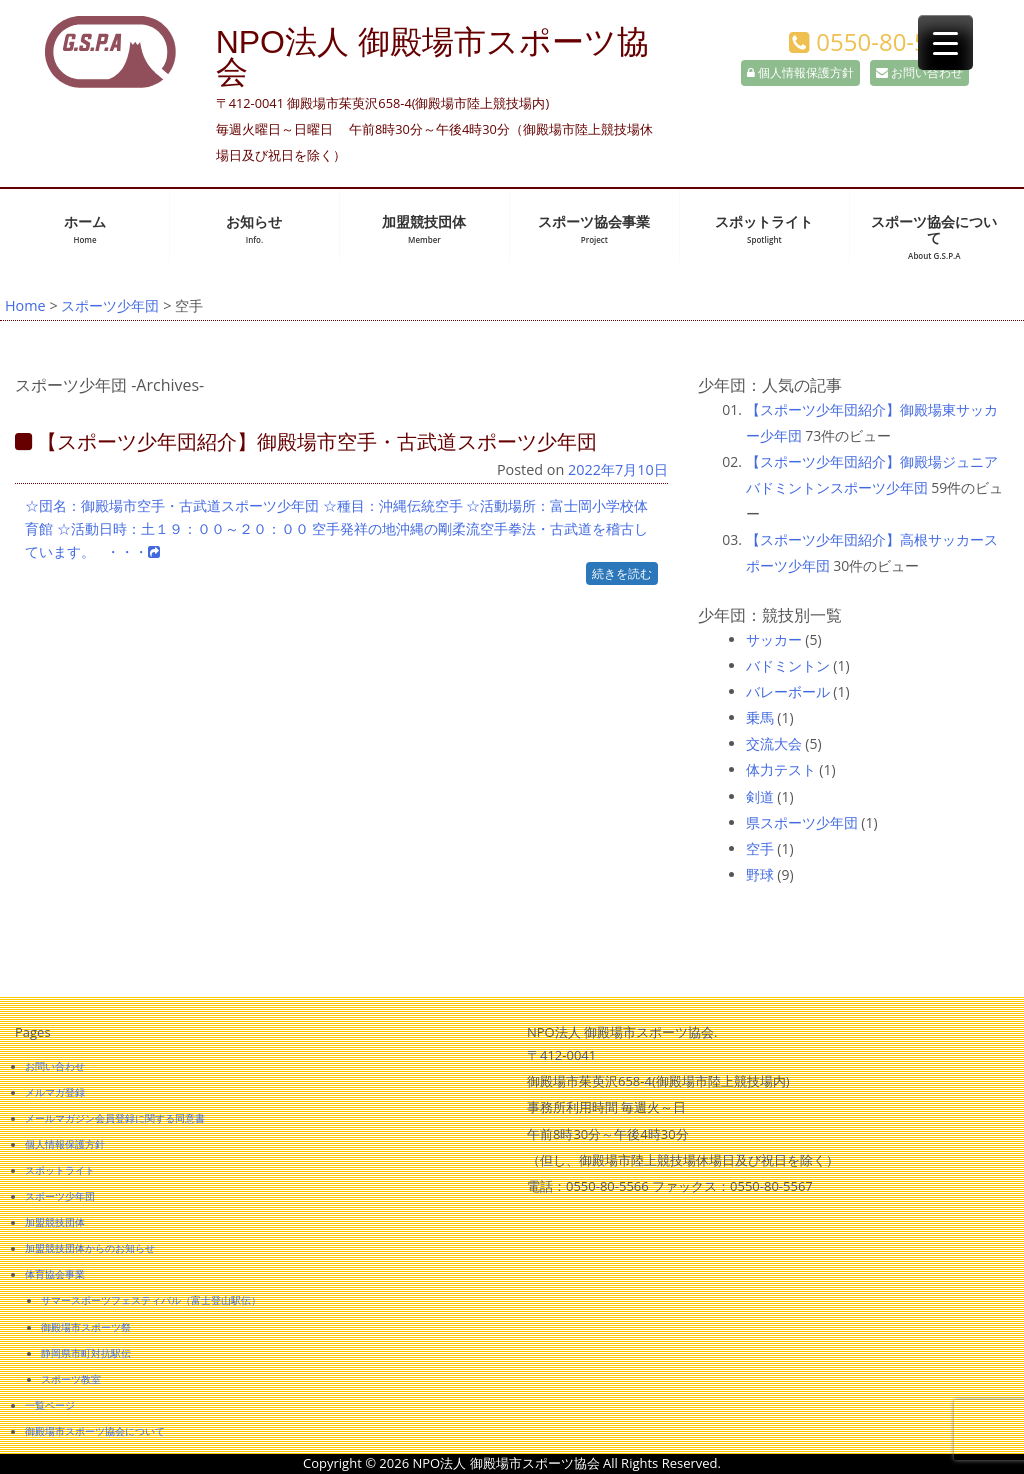 The width and height of the screenshot is (1024, 1474). Describe the element at coordinates (760, 874) in the screenshot. I see `野球` at that location.